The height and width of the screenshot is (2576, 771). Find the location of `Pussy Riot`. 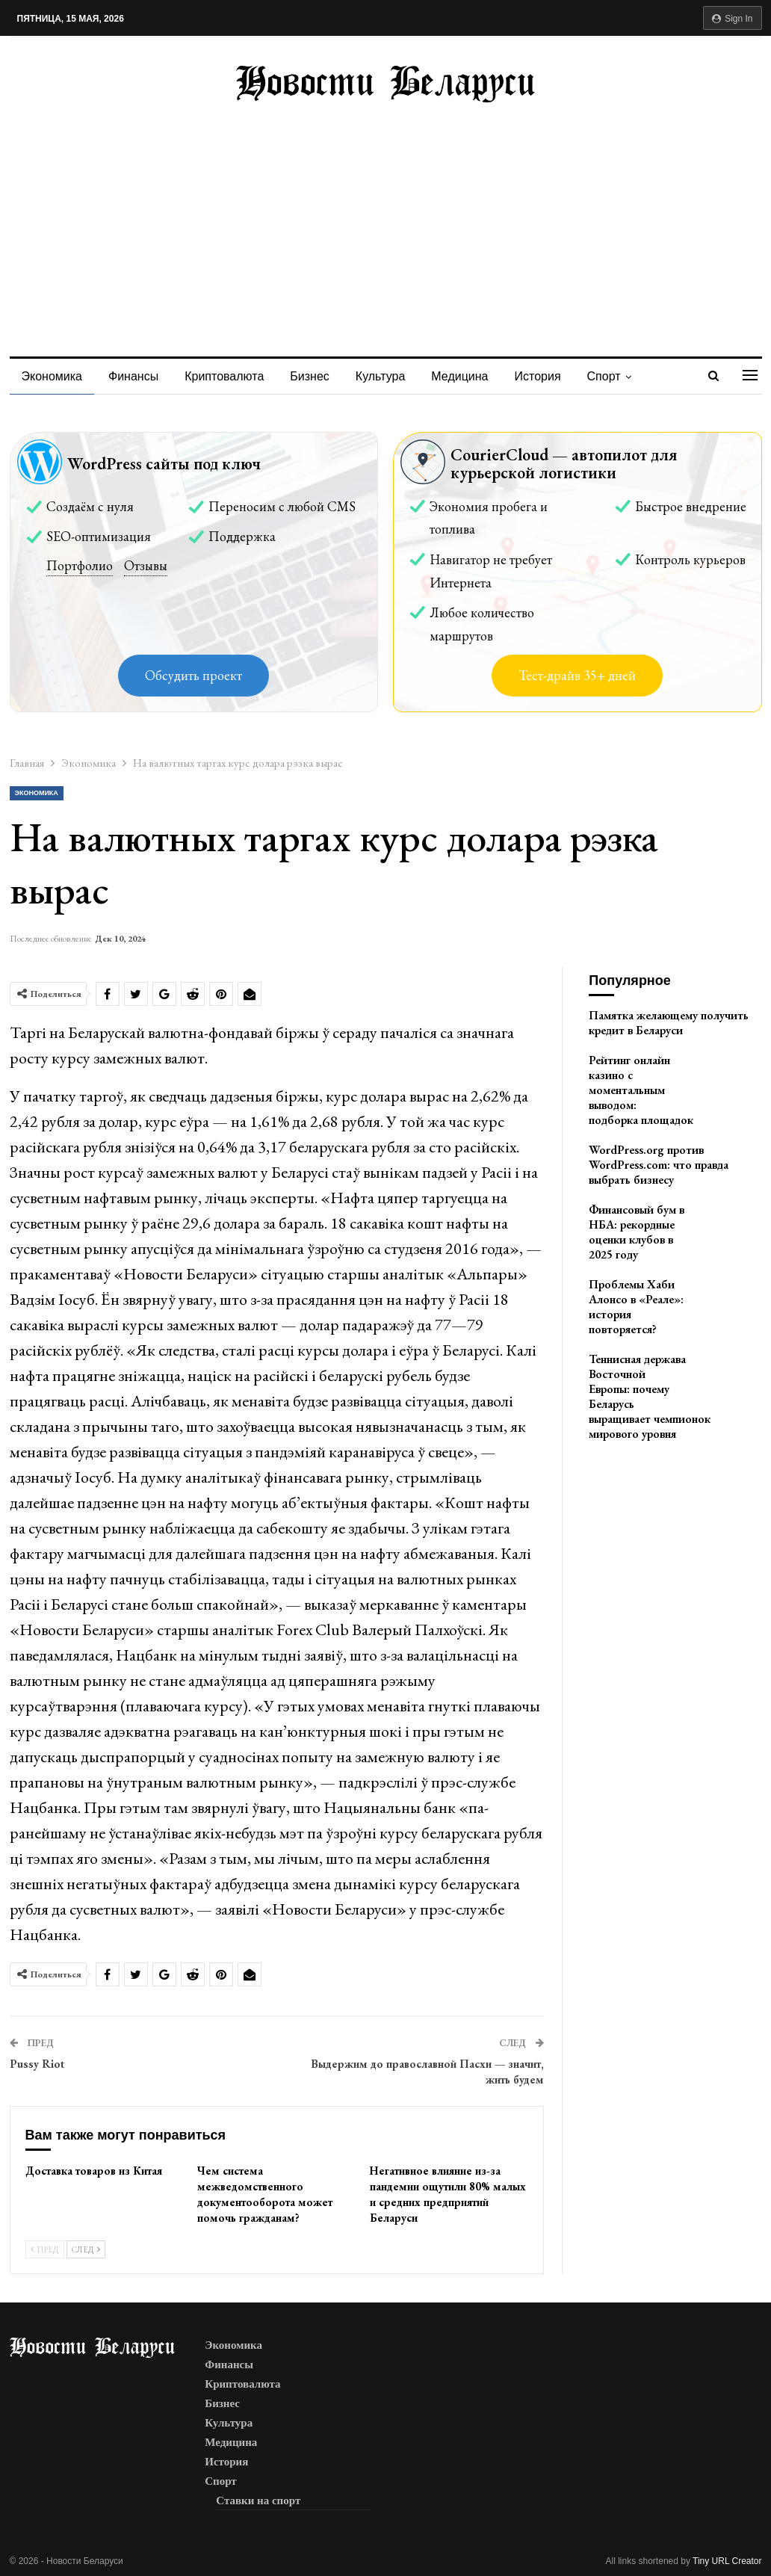

Pussy Riot is located at coordinates (37, 2064).